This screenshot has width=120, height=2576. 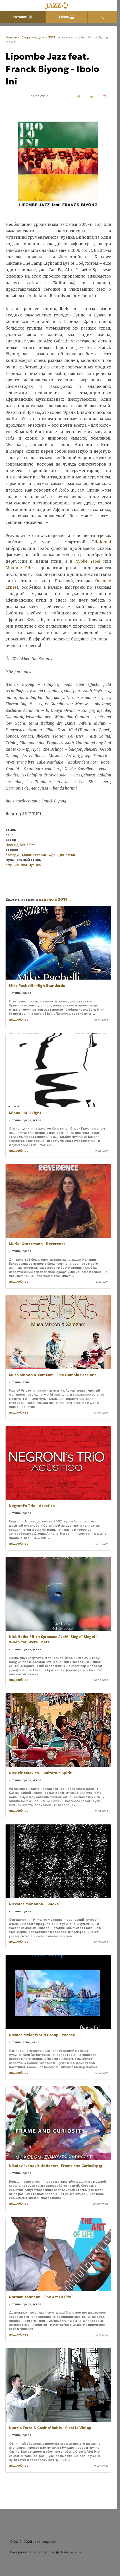 I want to click on [поделиться], so click(x=78, y=96).